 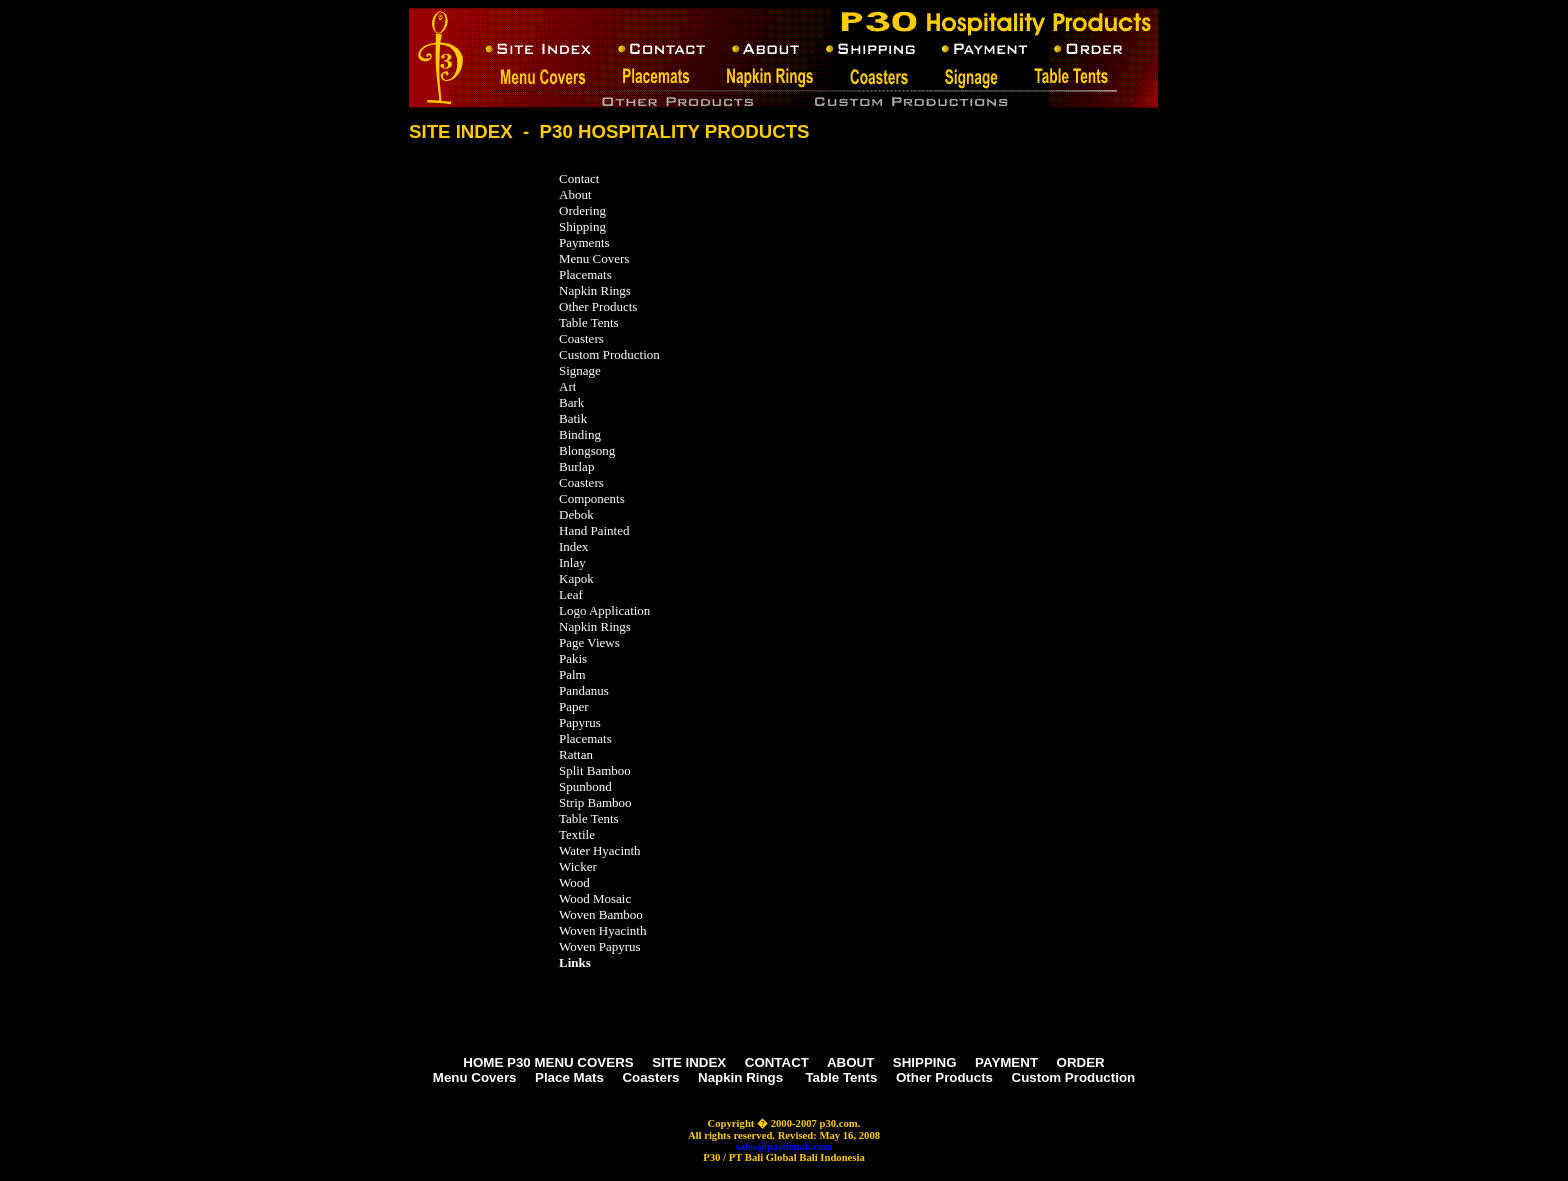 I want to click on Logo Application, so click(x=604, y=610).